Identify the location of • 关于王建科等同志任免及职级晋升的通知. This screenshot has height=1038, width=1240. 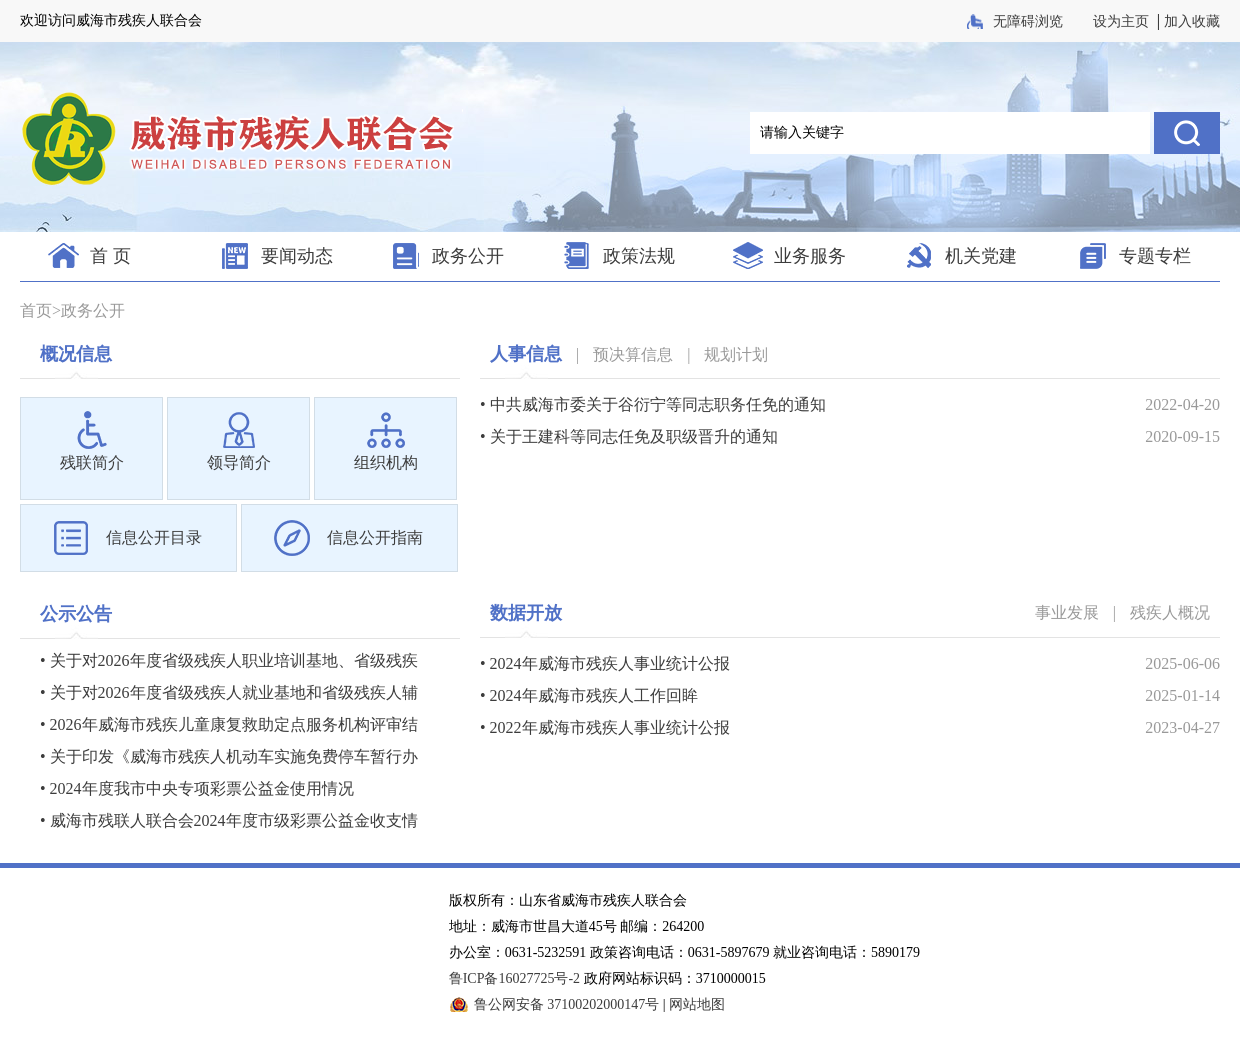
(629, 436).